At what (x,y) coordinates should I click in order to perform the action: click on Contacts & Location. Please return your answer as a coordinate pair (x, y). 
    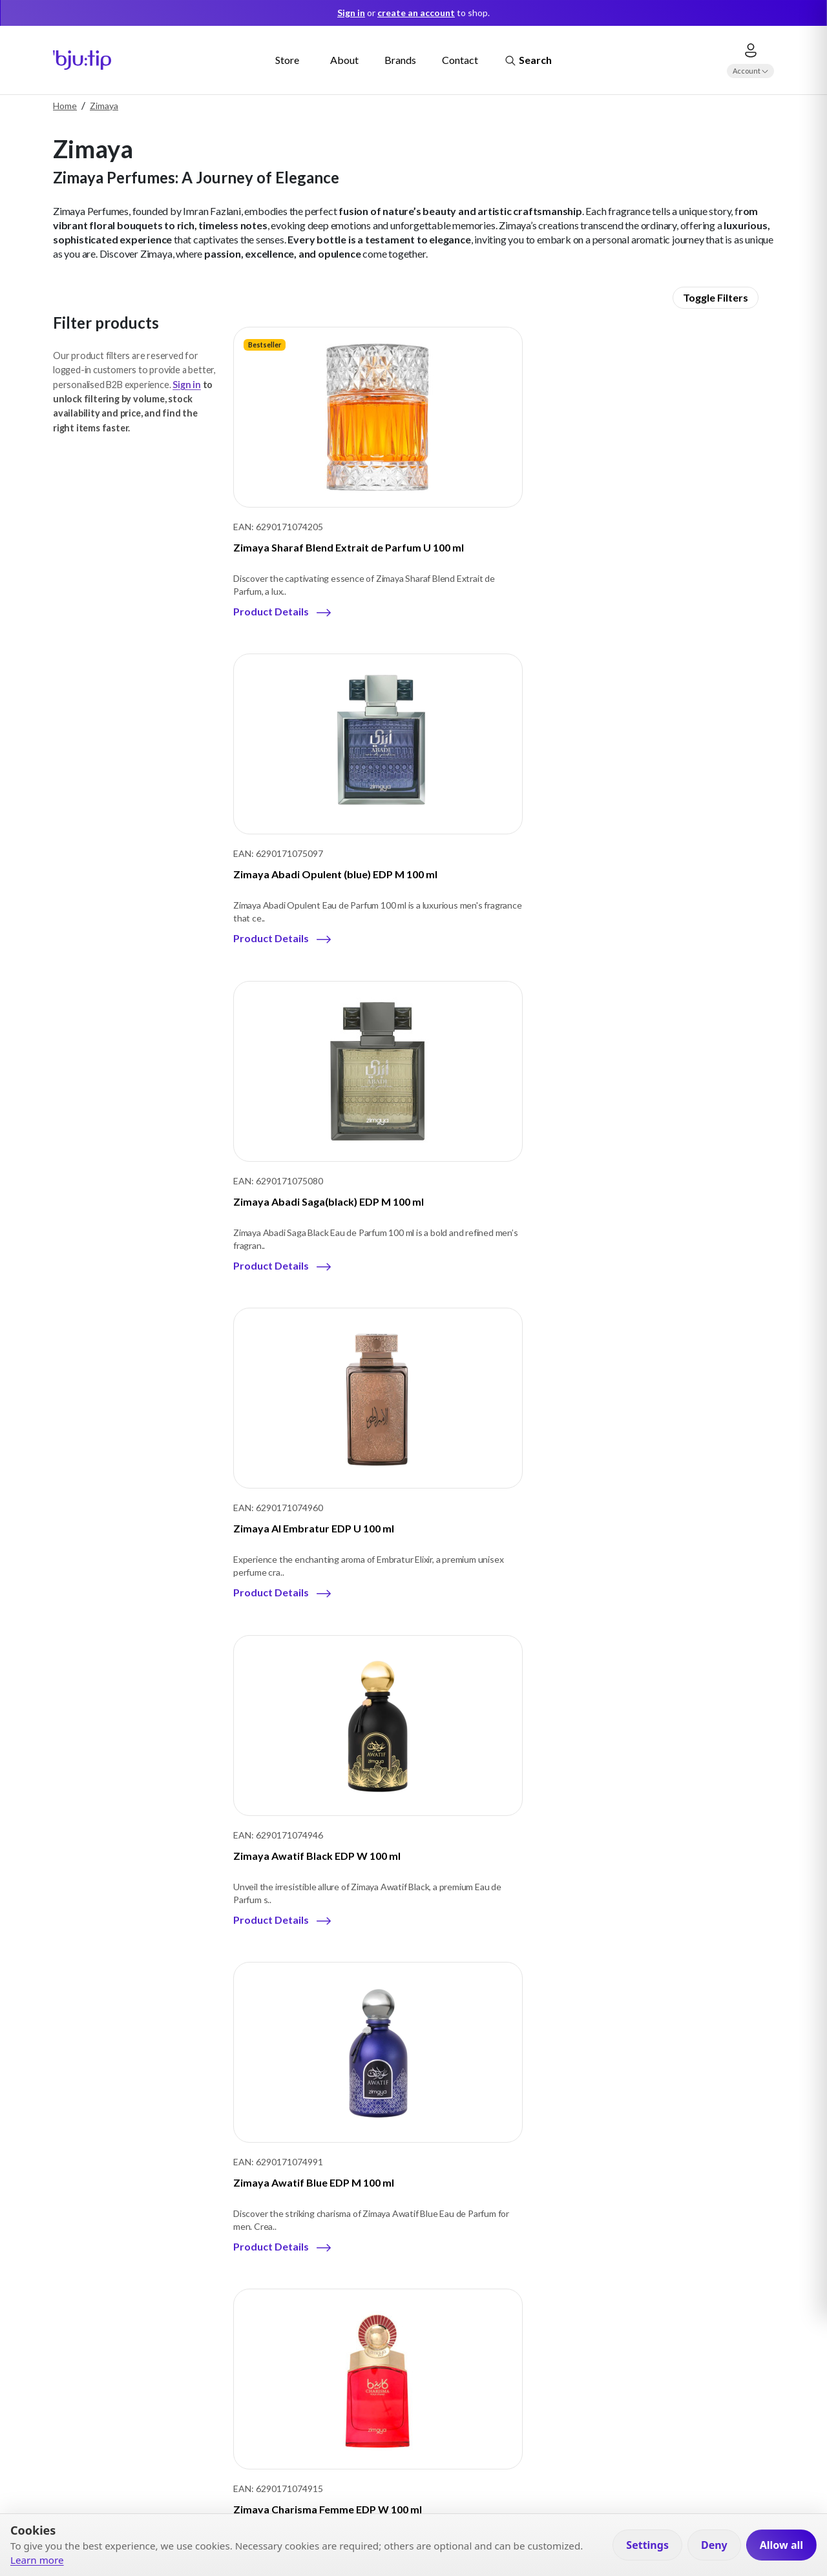
    Looking at the image, I should click on (144, 2315).